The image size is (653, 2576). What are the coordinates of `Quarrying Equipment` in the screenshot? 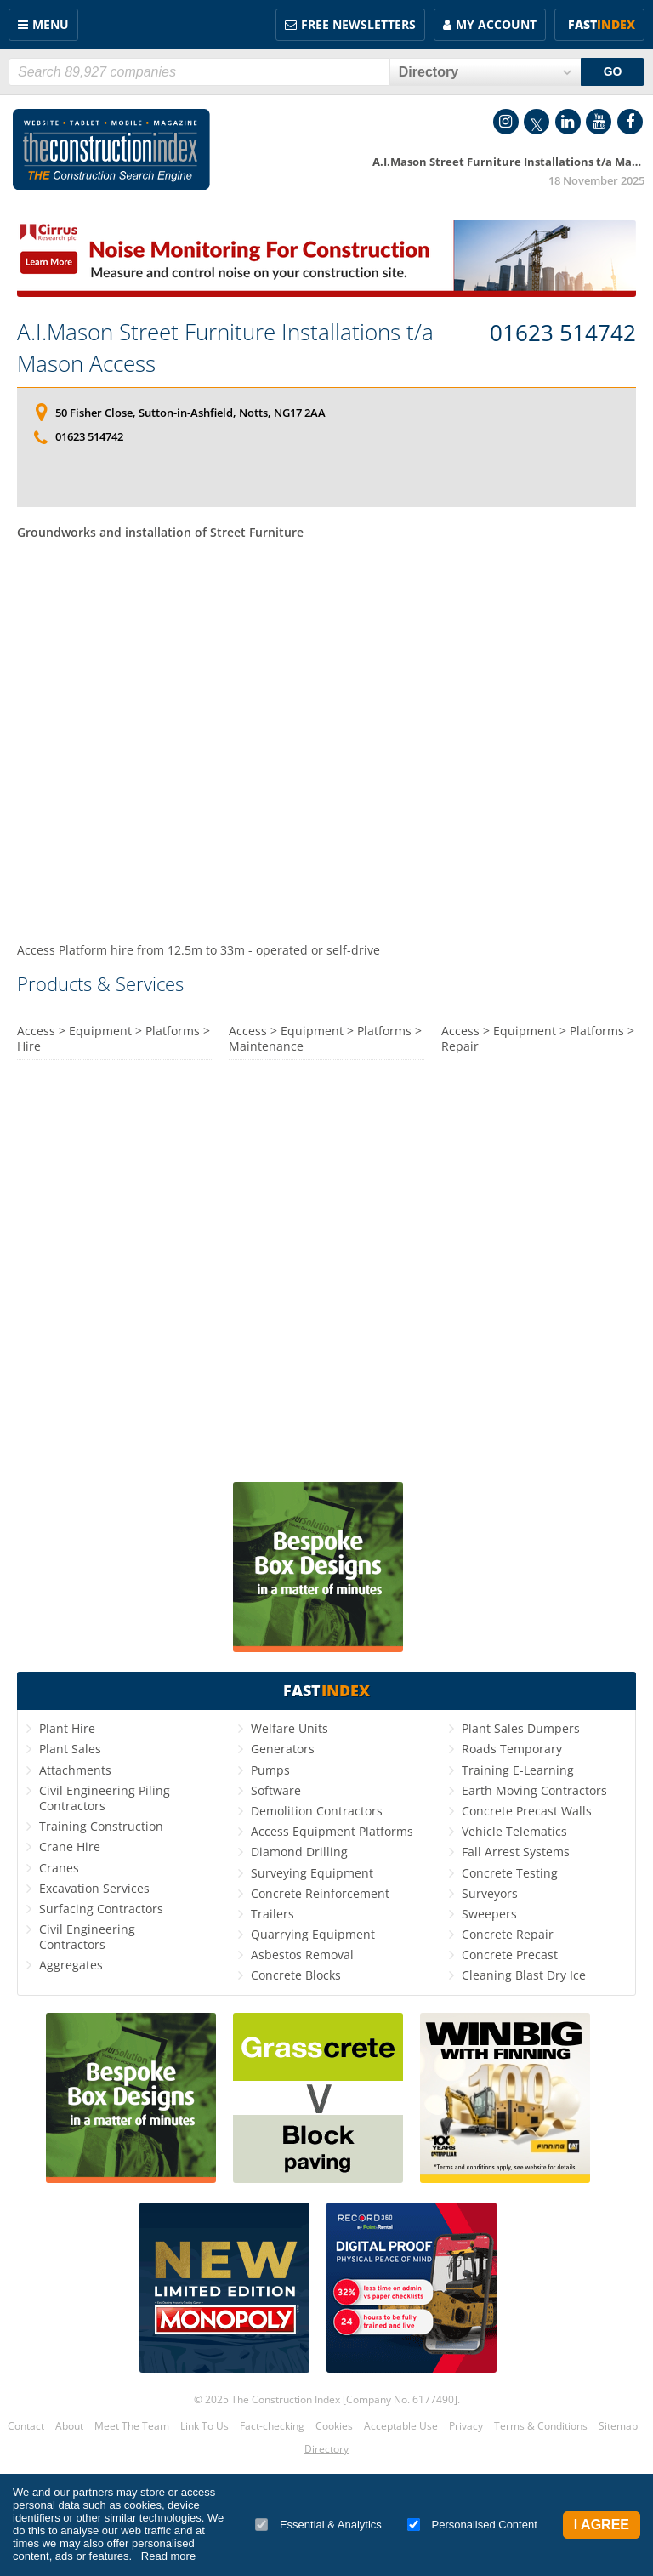 It's located at (313, 1934).